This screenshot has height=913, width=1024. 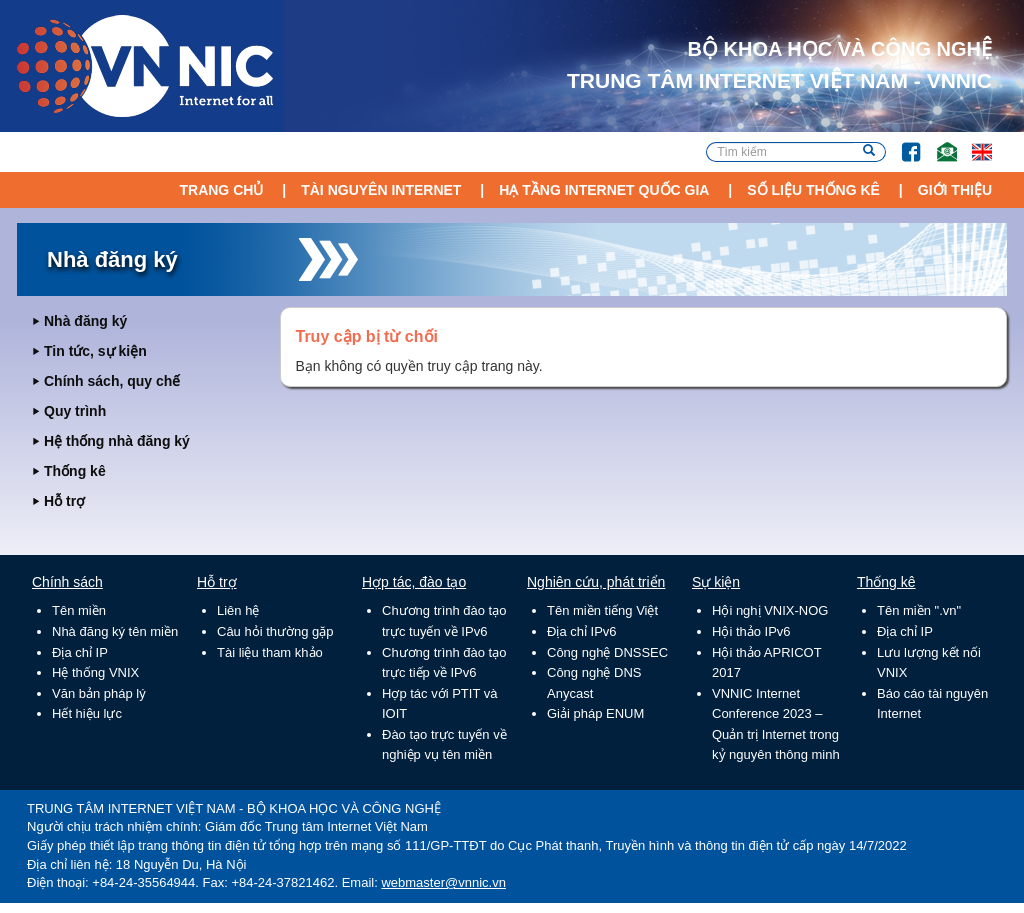 What do you see at coordinates (64, 501) in the screenshot?
I see `Hỗ trợ` at bounding box center [64, 501].